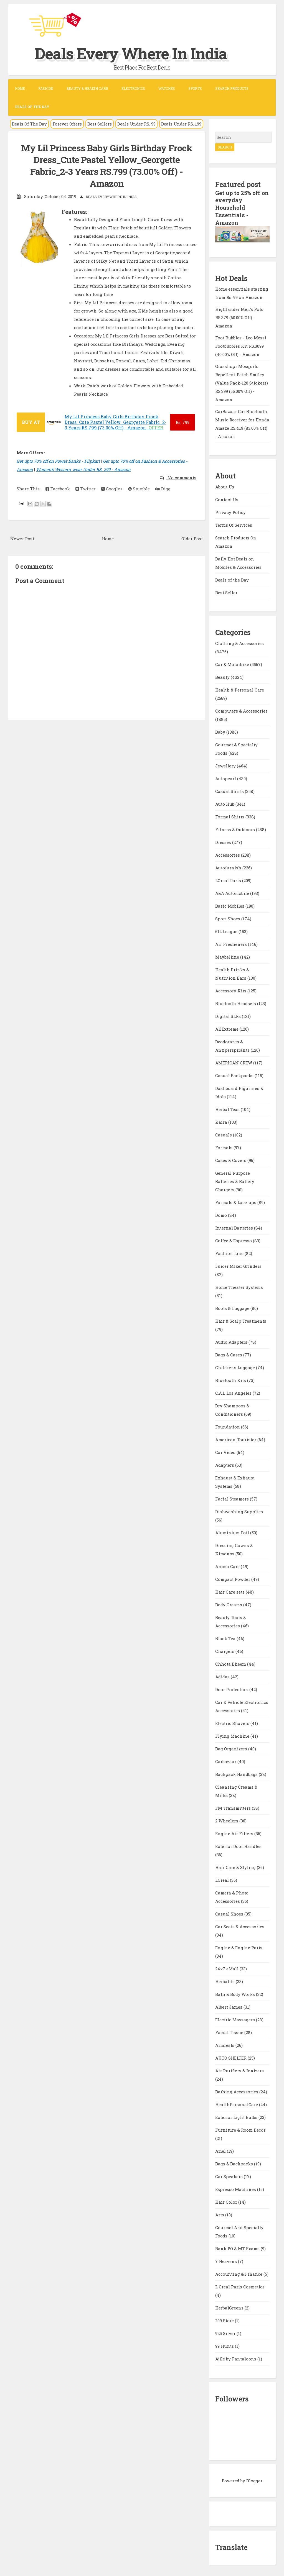  What do you see at coordinates (235, 1993) in the screenshot?
I see `Bath & Body Works` at bounding box center [235, 1993].